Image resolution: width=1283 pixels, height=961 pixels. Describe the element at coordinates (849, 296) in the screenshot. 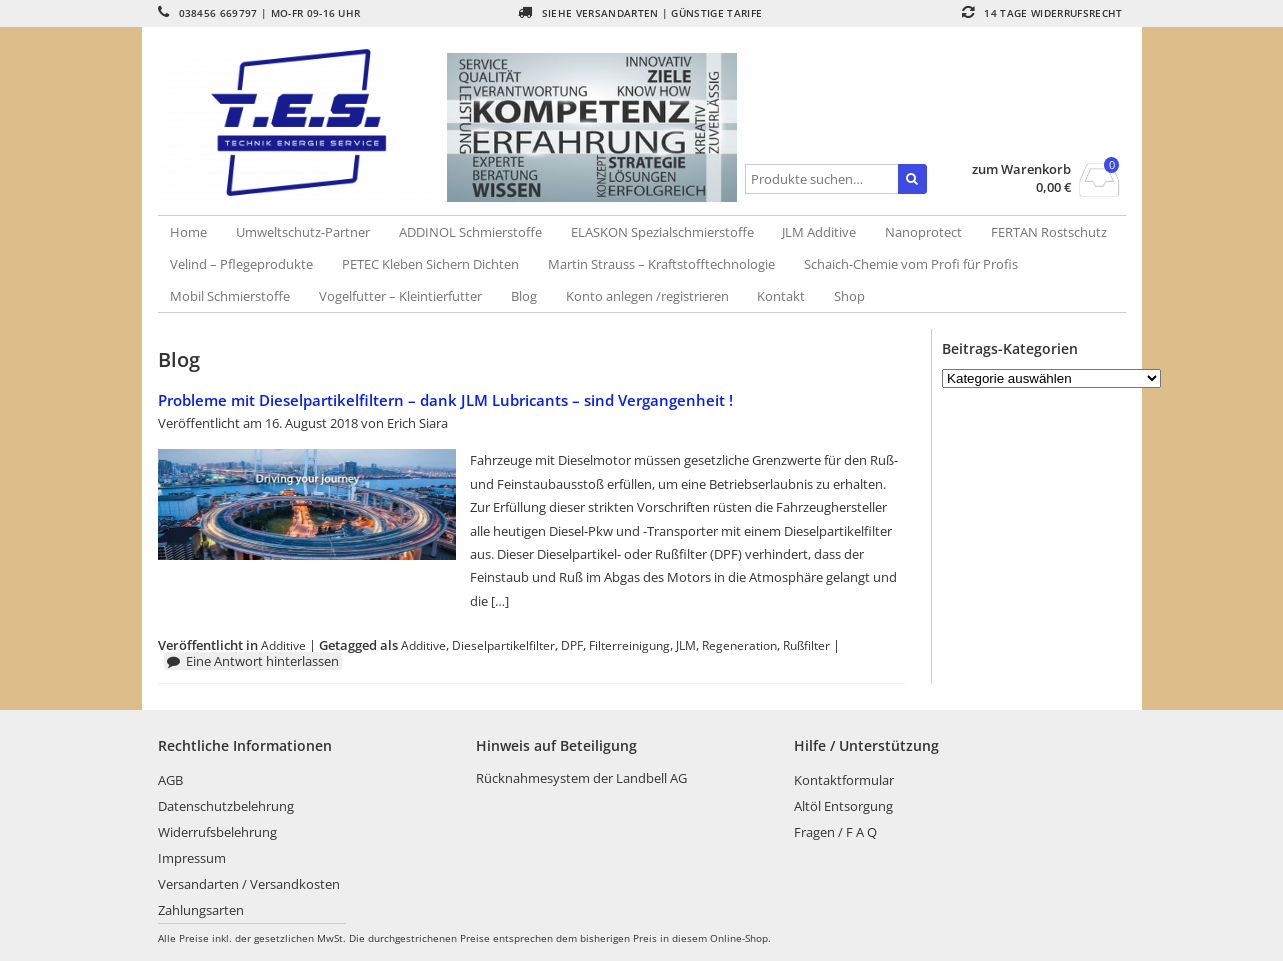

I see `Shop` at that location.